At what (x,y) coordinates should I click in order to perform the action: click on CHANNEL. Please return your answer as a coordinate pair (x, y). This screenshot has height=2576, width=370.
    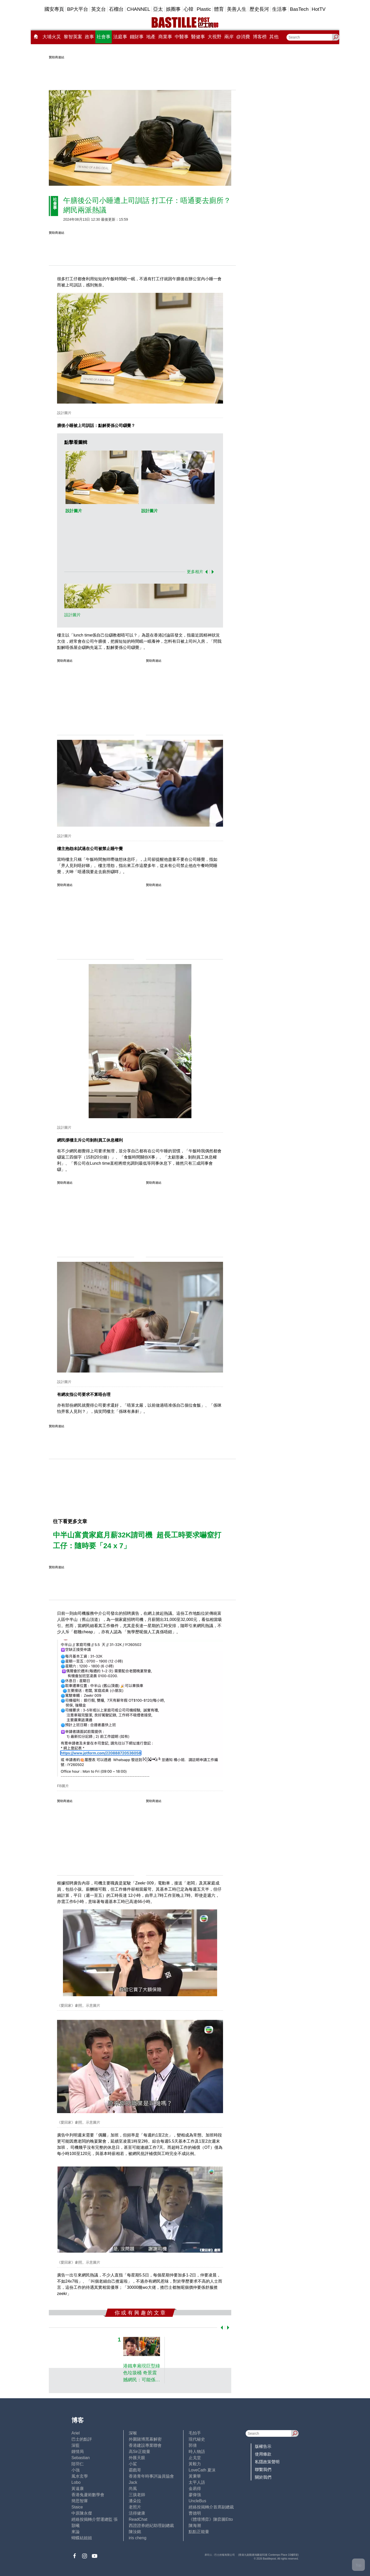
    Looking at the image, I should click on (138, 9).